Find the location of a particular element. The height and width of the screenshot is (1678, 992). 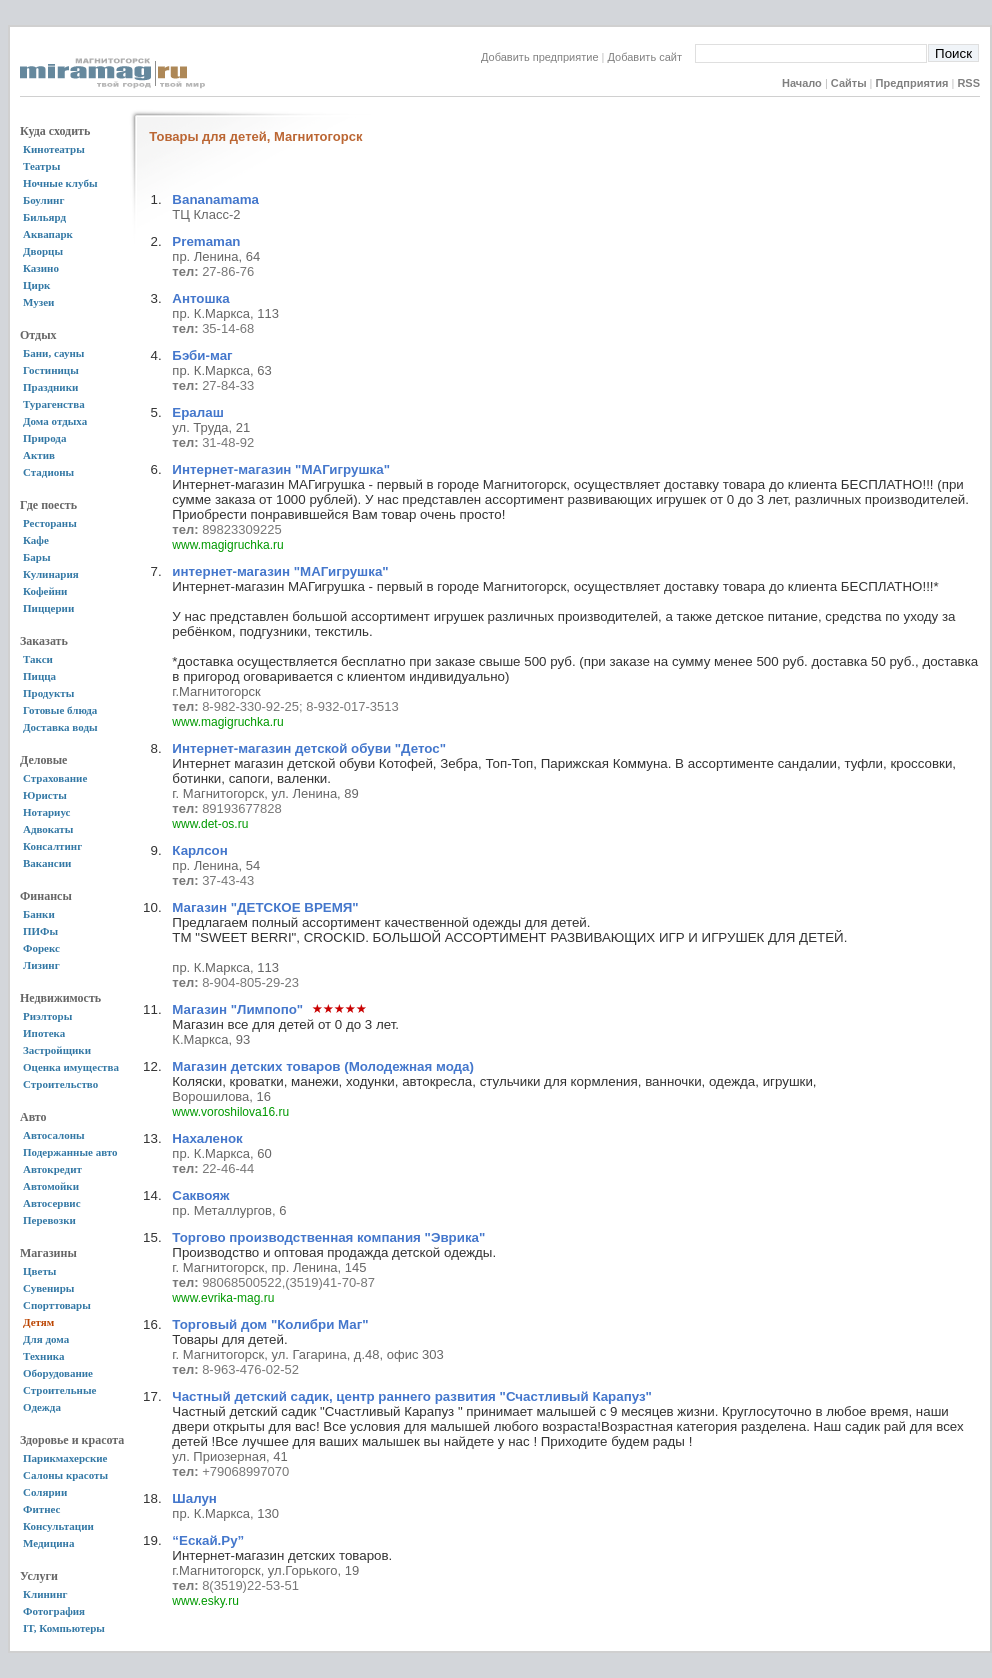

Сайты is located at coordinates (849, 83).